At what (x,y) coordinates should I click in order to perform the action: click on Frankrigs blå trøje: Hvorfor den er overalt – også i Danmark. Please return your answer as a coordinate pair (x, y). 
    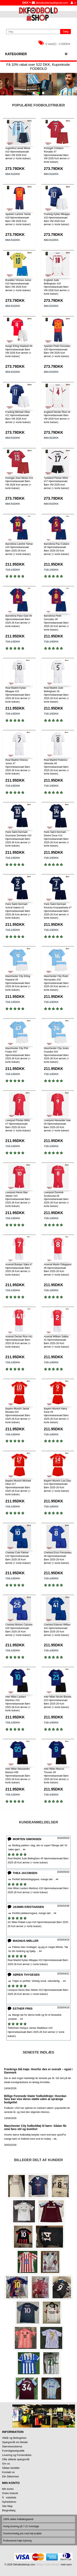
    Looking at the image, I should click on (38, 2071).